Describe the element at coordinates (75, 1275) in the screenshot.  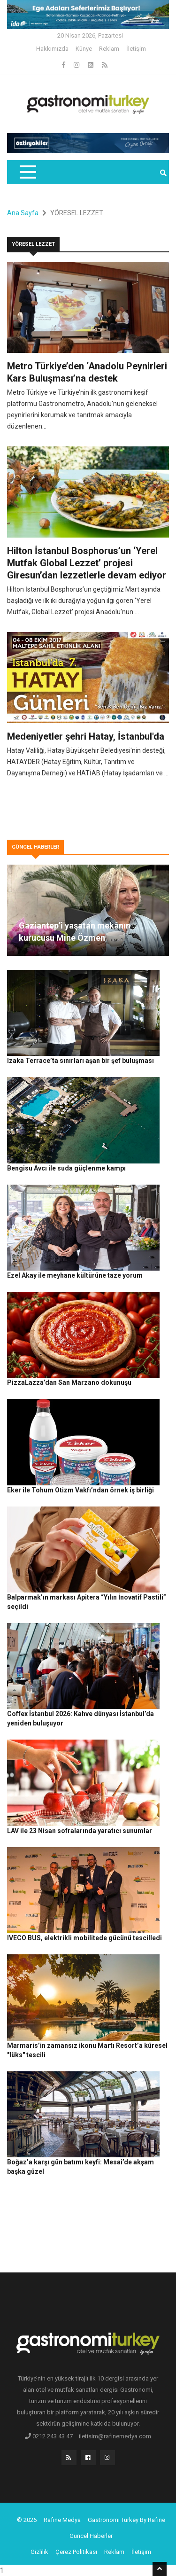
I see `Ezel Akay ile meyhane kültürüne taze yorum` at that location.